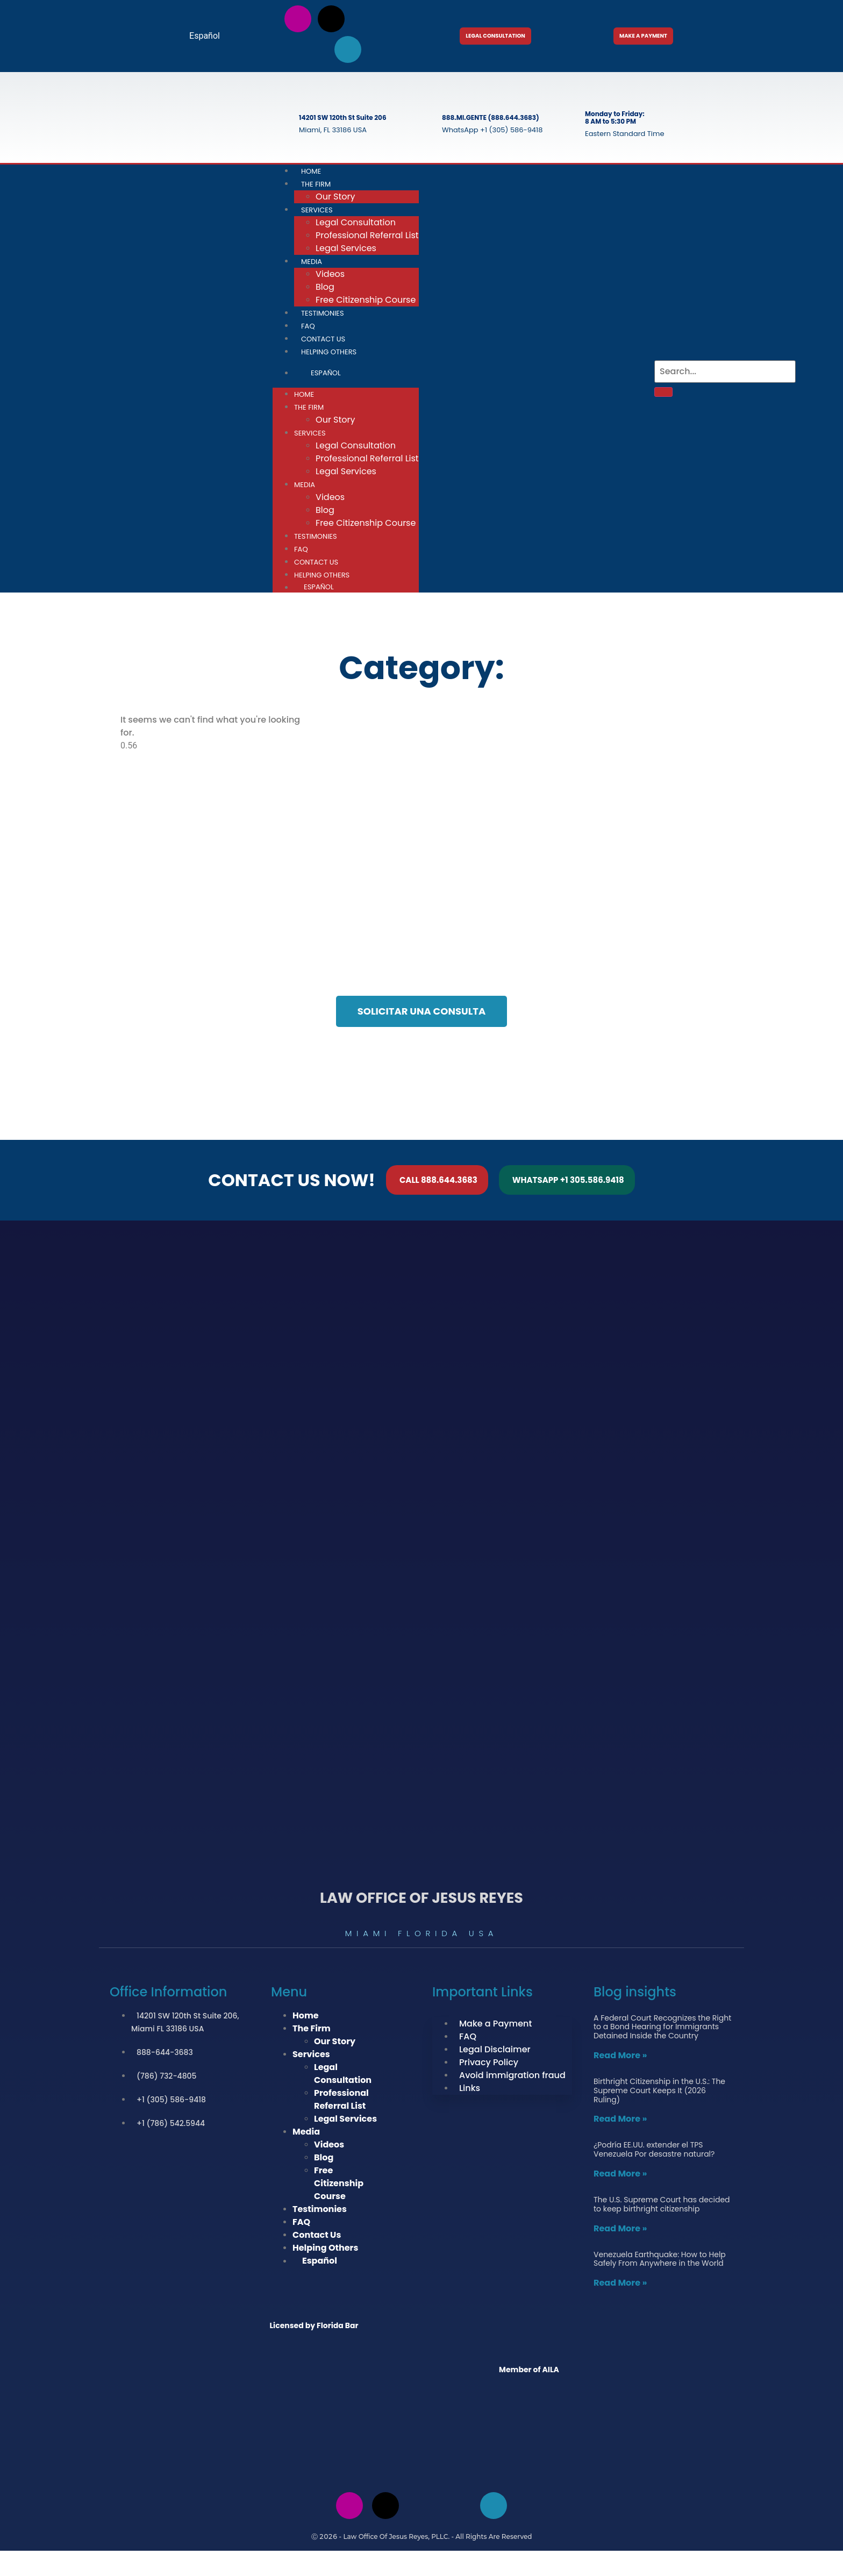 The width and height of the screenshot is (843, 2576). What do you see at coordinates (301, 551) in the screenshot?
I see `FAQ` at bounding box center [301, 551].